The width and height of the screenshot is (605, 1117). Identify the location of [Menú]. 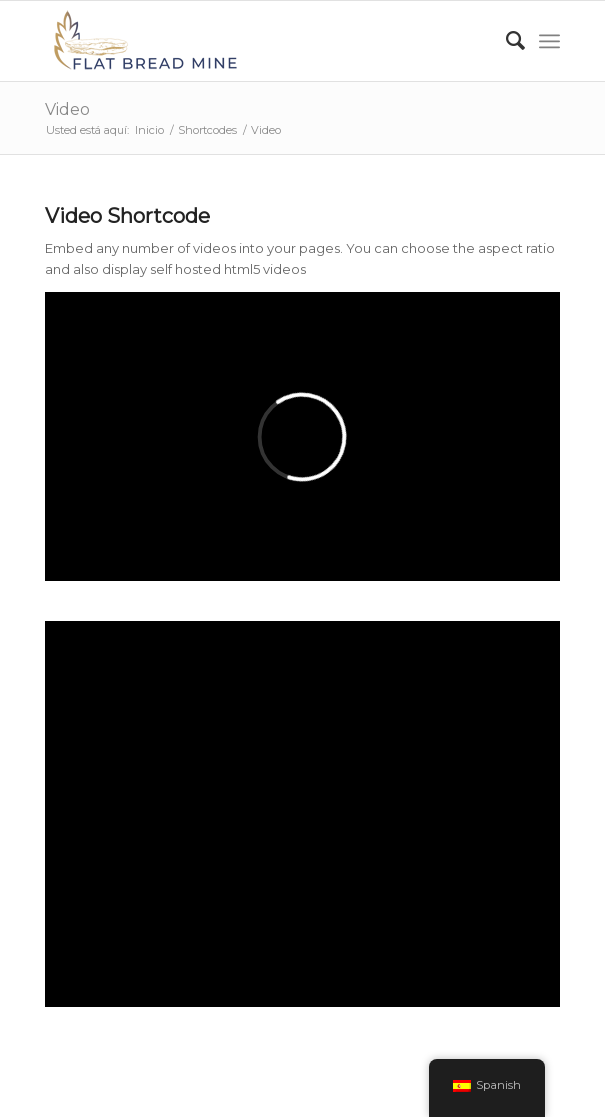
(549, 41).